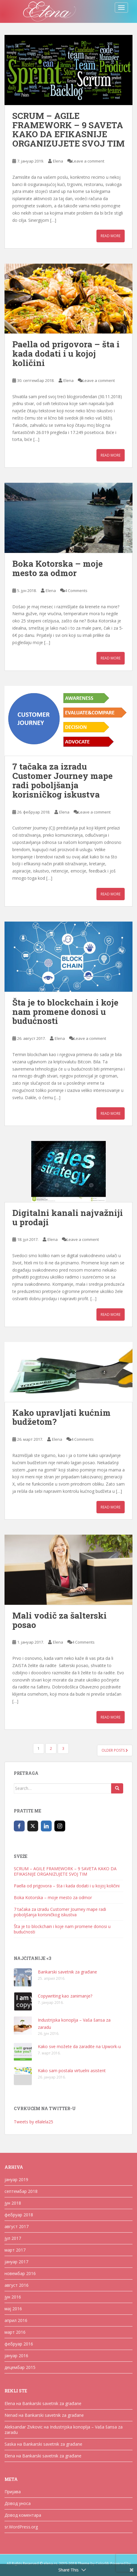  What do you see at coordinates (23, 2515) in the screenshot?
I see `Довод коментара` at bounding box center [23, 2515].